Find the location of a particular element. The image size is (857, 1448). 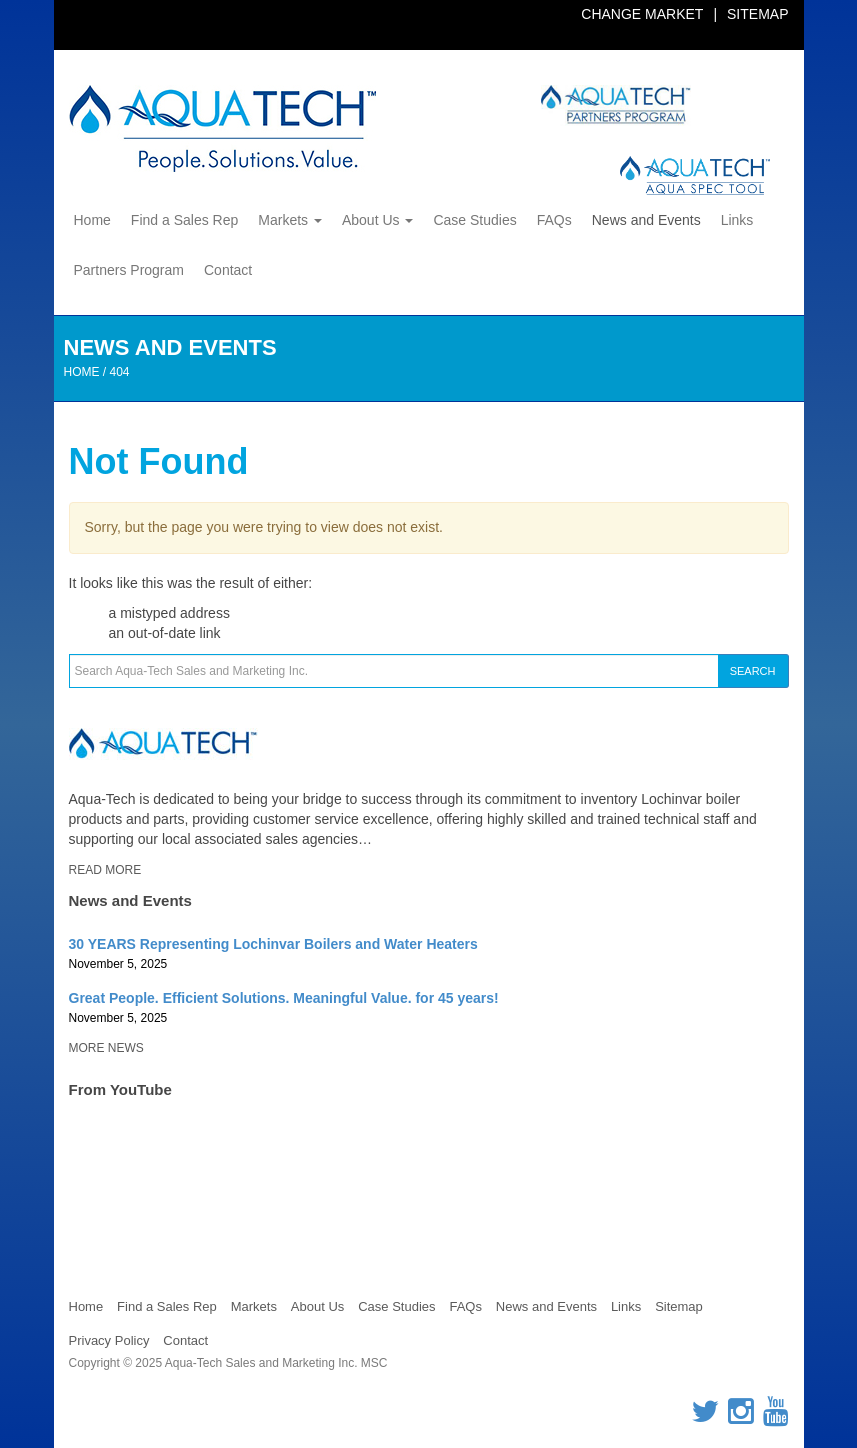

Links is located at coordinates (737, 220).